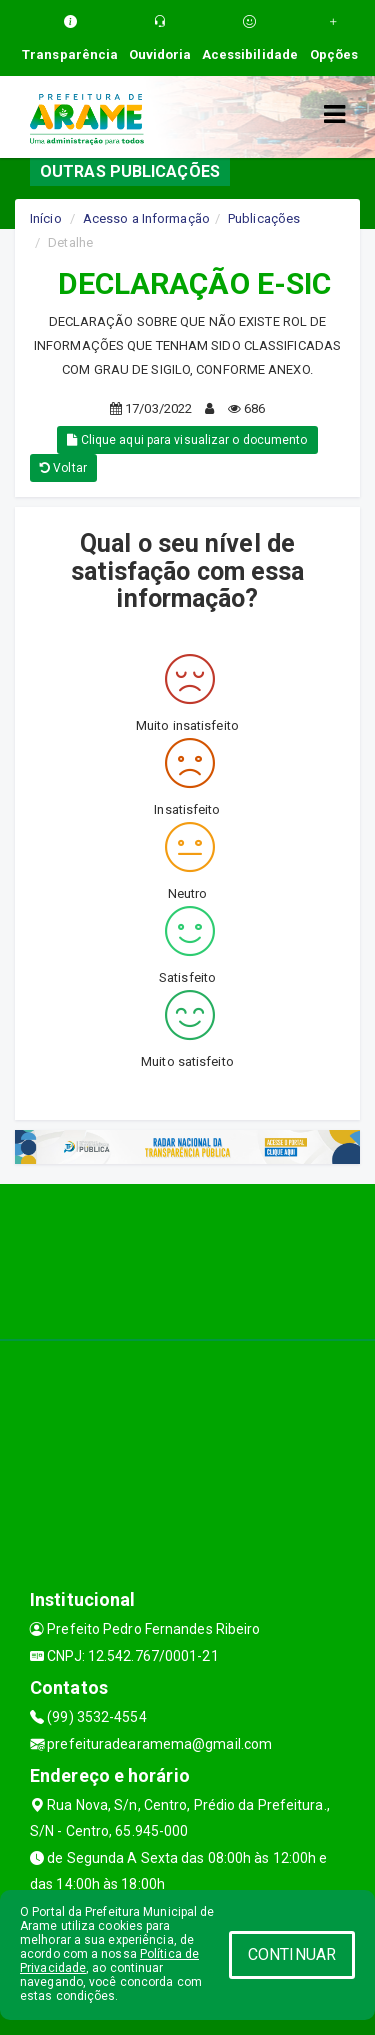 The width and height of the screenshot is (375, 2035). What do you see at coordinates (264, 218) in the screenshot?
I see `Publicações` at bounding box center [264, 218].